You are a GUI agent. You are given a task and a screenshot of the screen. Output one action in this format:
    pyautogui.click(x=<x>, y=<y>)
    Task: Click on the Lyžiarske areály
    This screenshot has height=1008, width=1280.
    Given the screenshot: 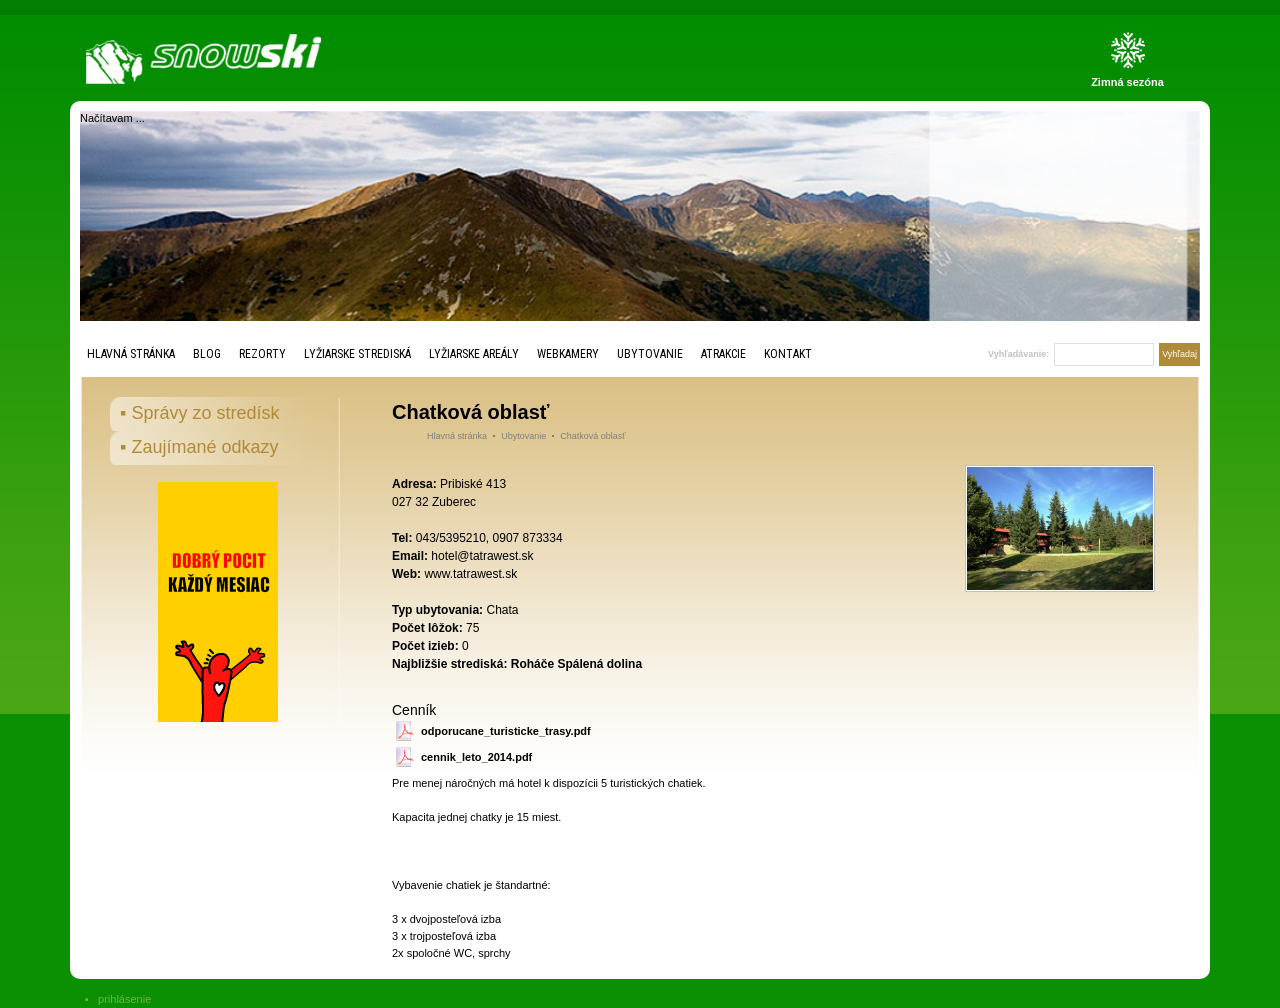 What is the action you would take?
    pyautogui.click(x=474, y=354)
    